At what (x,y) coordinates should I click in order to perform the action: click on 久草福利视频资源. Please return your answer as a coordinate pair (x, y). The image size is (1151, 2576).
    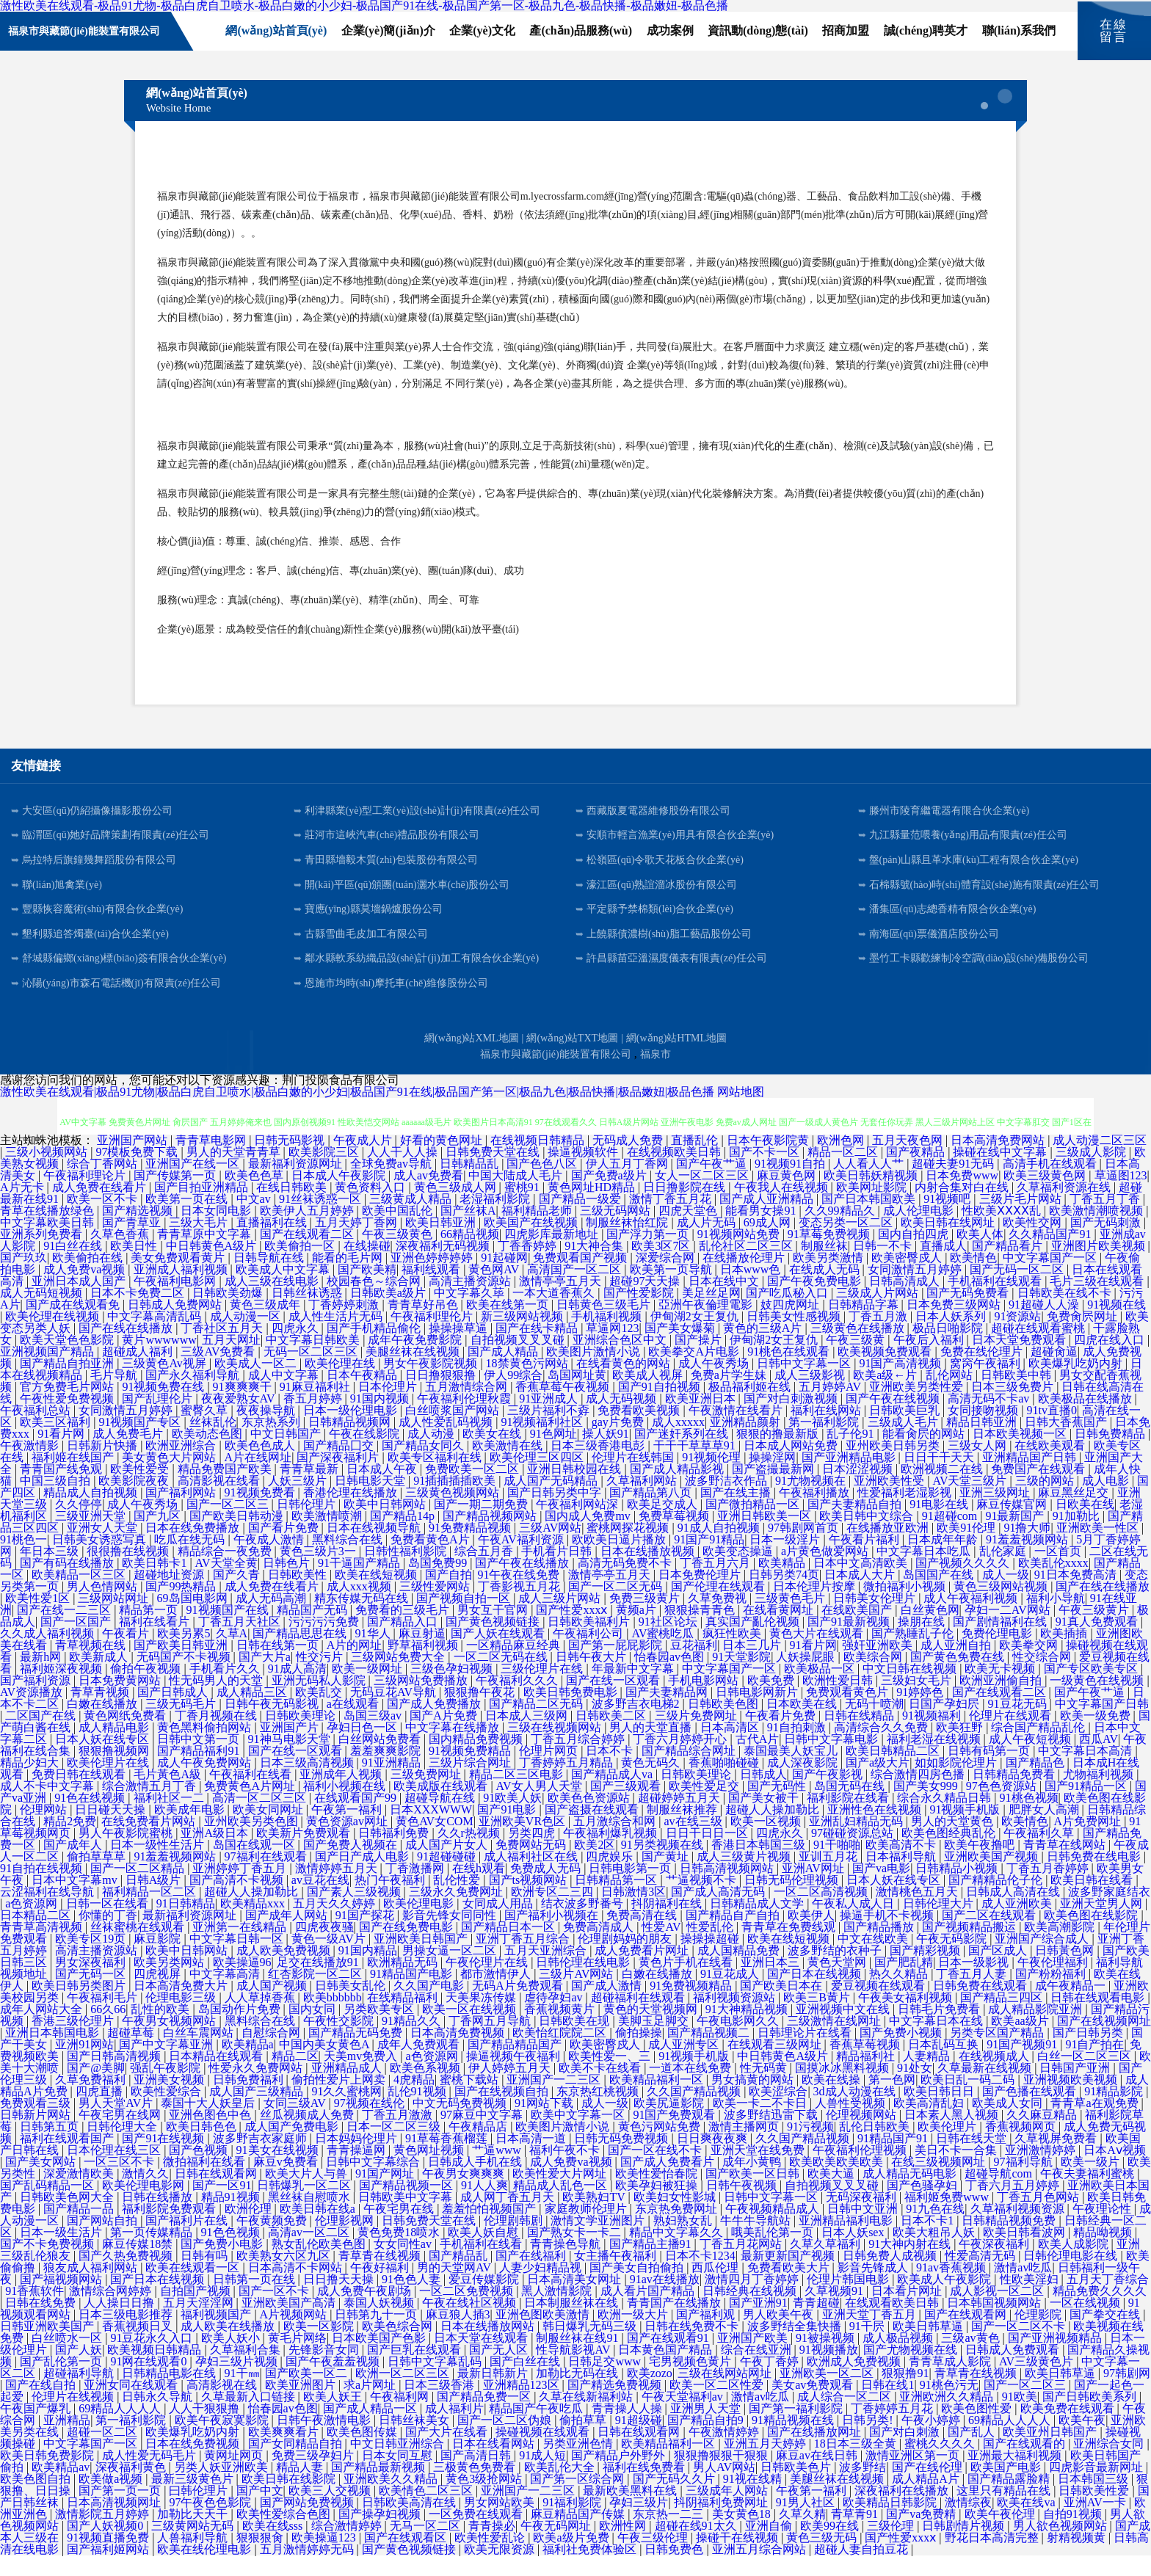
    Looking at the image, I should click on (1018, 2229).